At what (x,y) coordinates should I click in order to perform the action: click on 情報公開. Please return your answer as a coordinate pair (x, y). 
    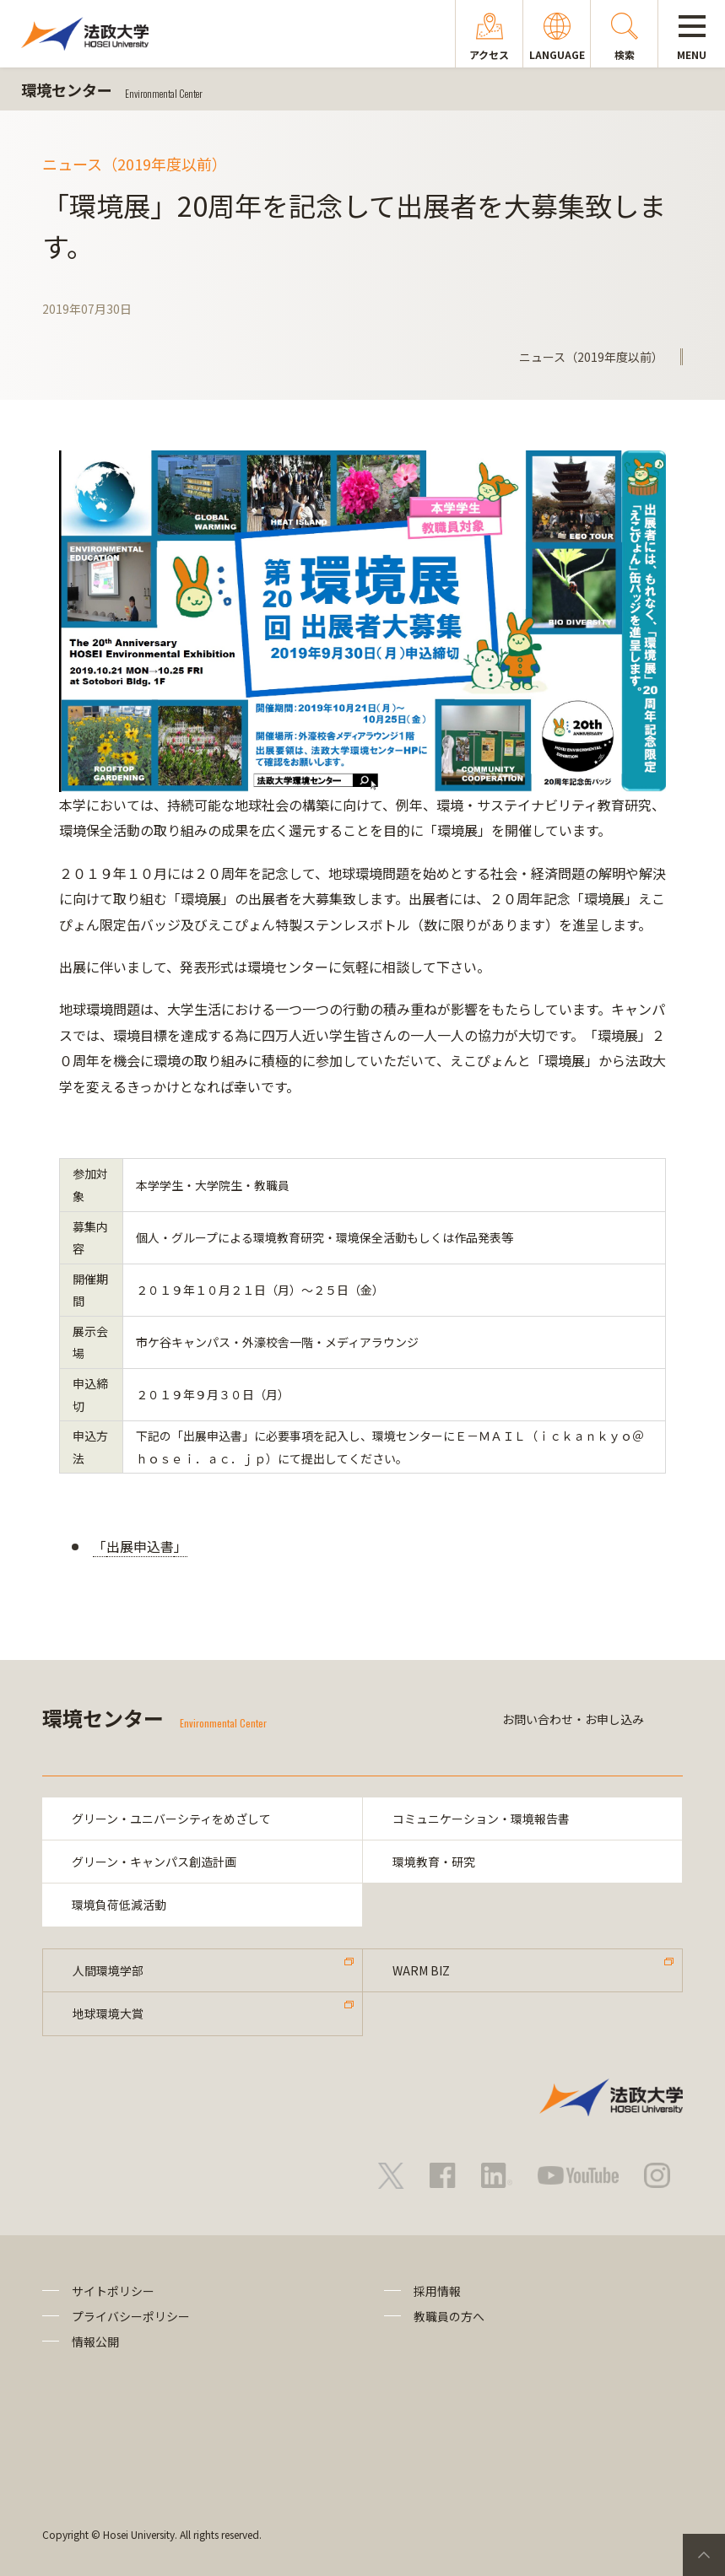
    Looking at the image, I should click on (95, 2341).